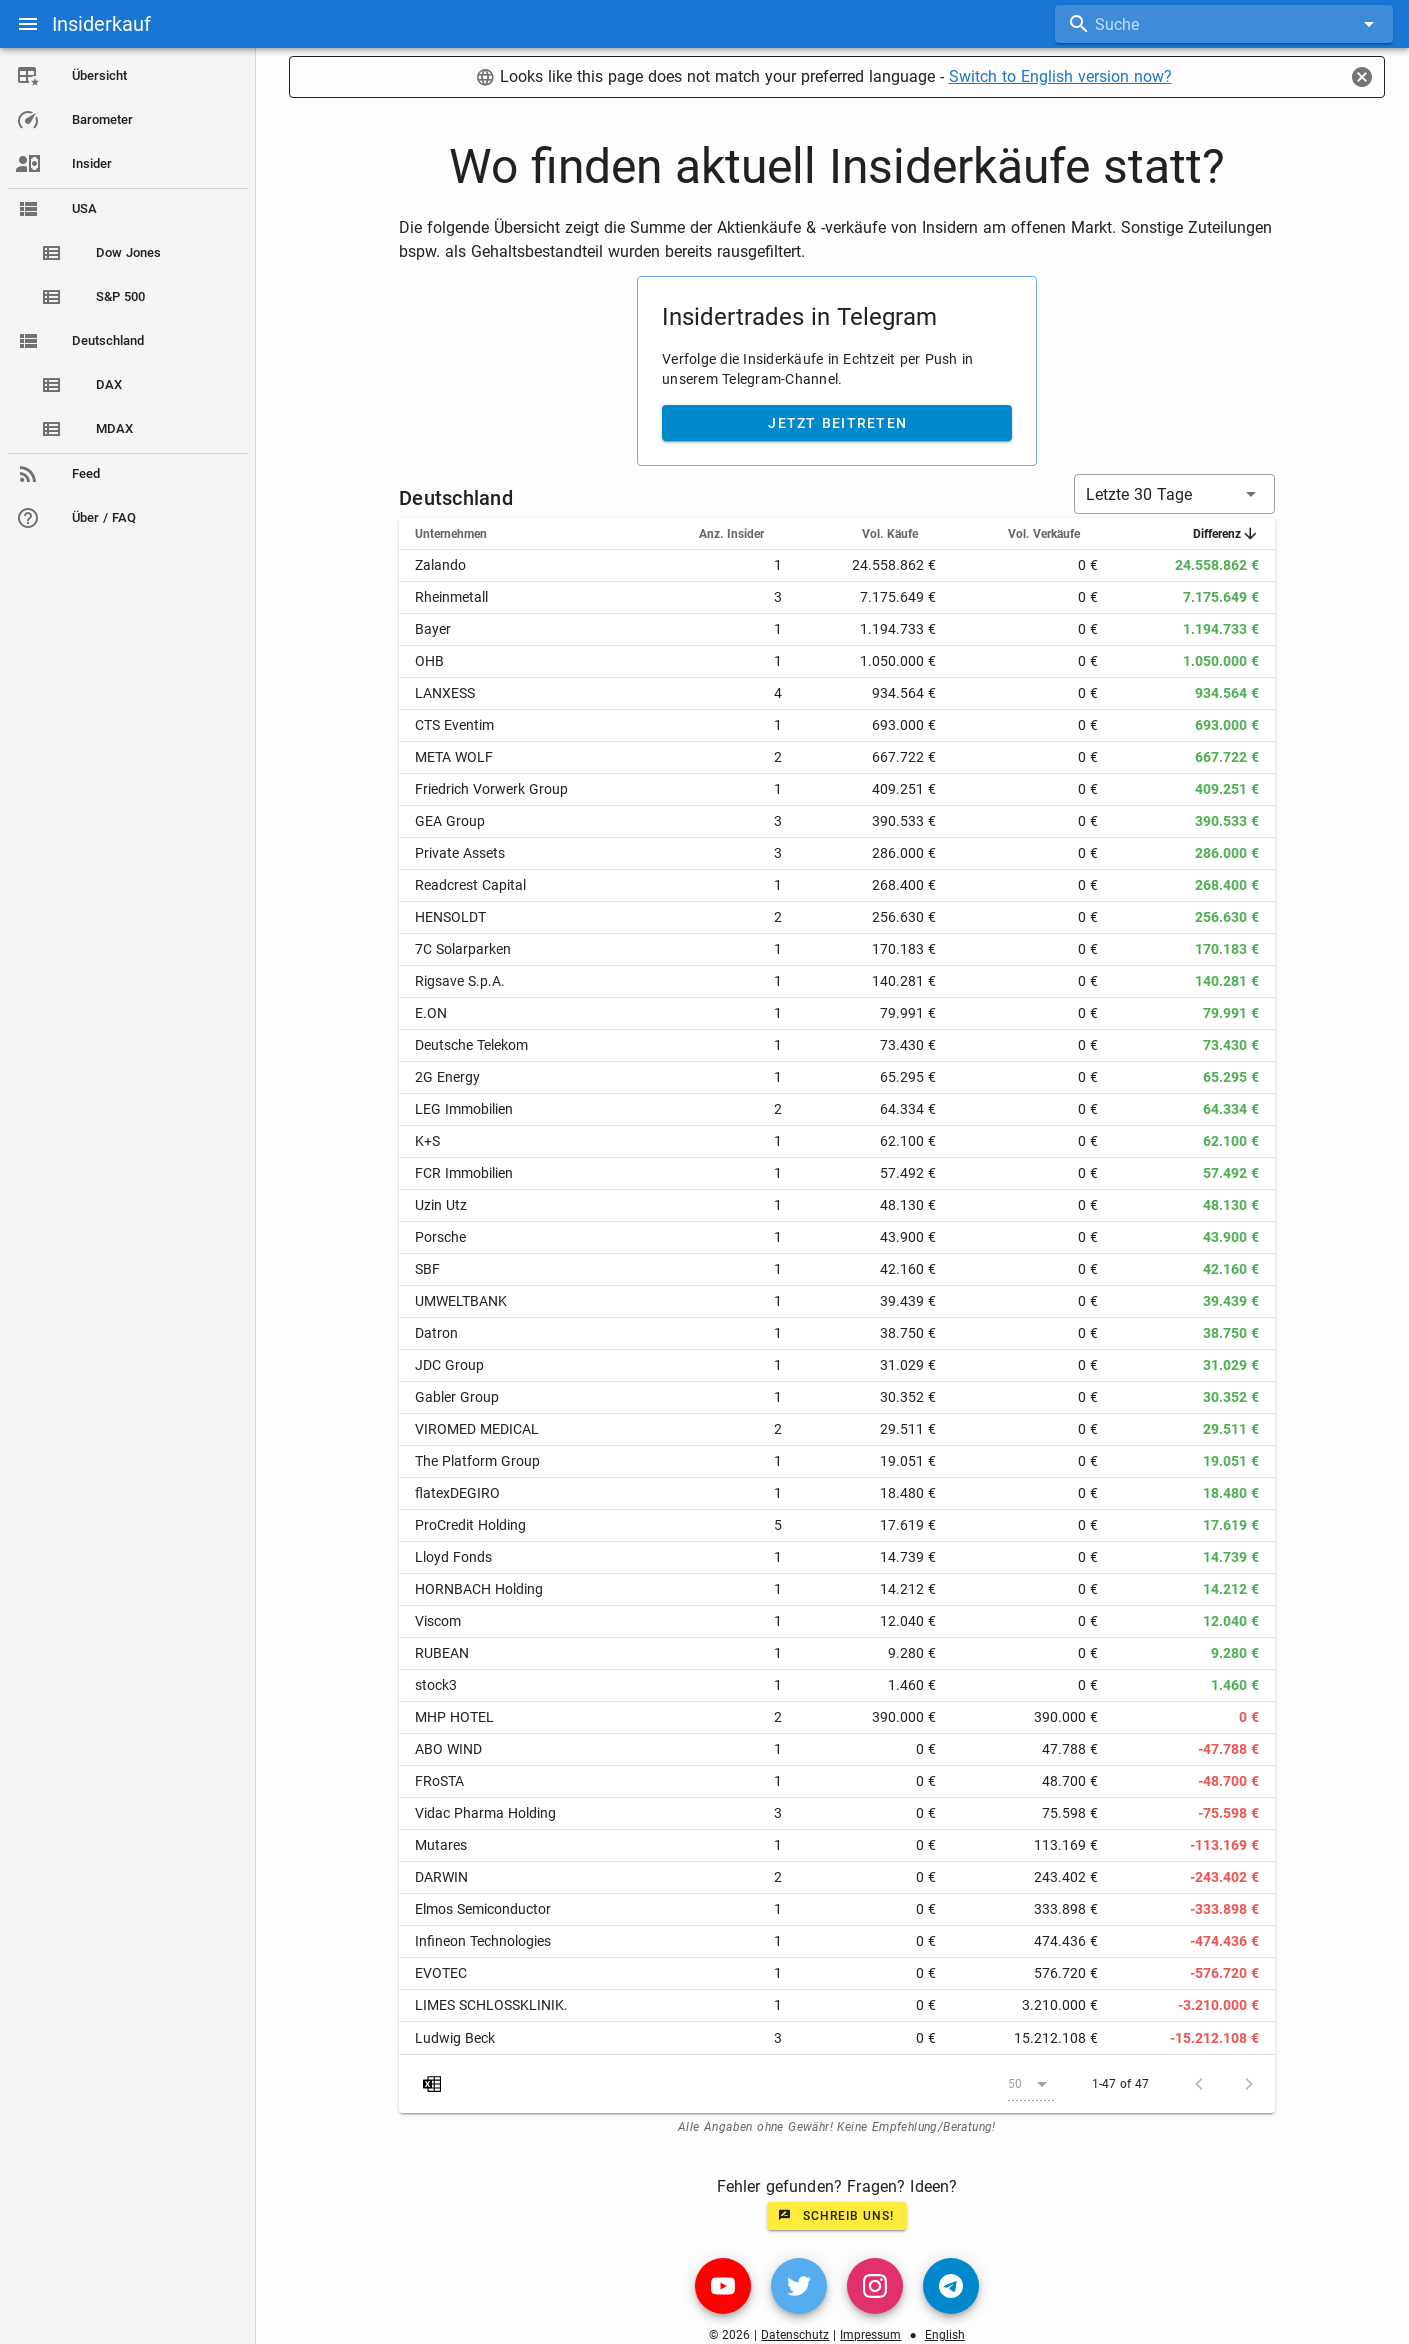 Image resolution: width=1409 pixels, height=2344 pixels. What do you see at coordinates (457, 1397) in the screenshot?
I see `Gabler Group` at bounding box center [457, 1397].